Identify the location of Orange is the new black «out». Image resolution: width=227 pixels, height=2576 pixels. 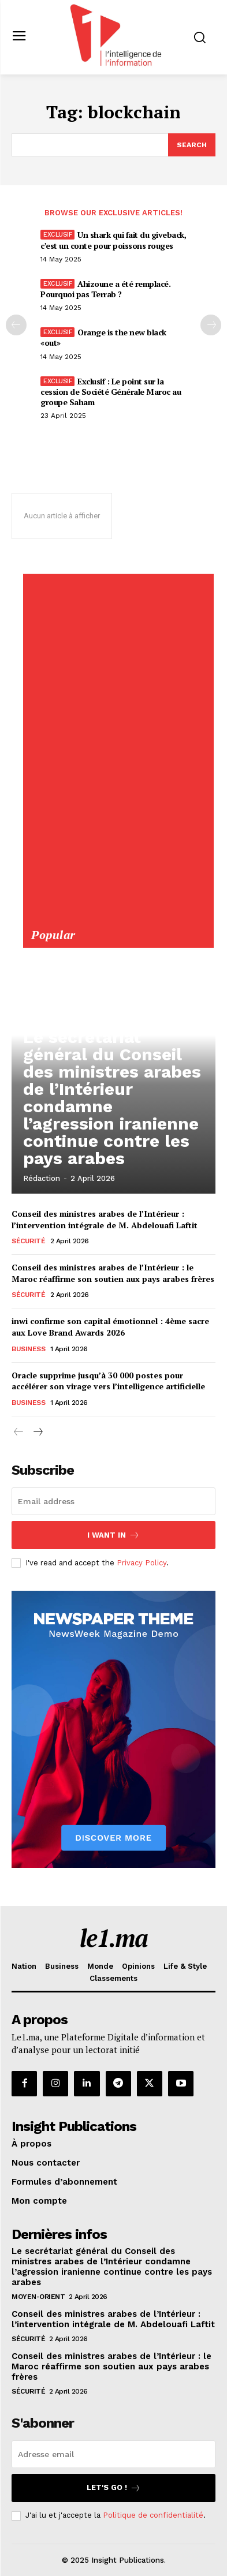
(103, 337).